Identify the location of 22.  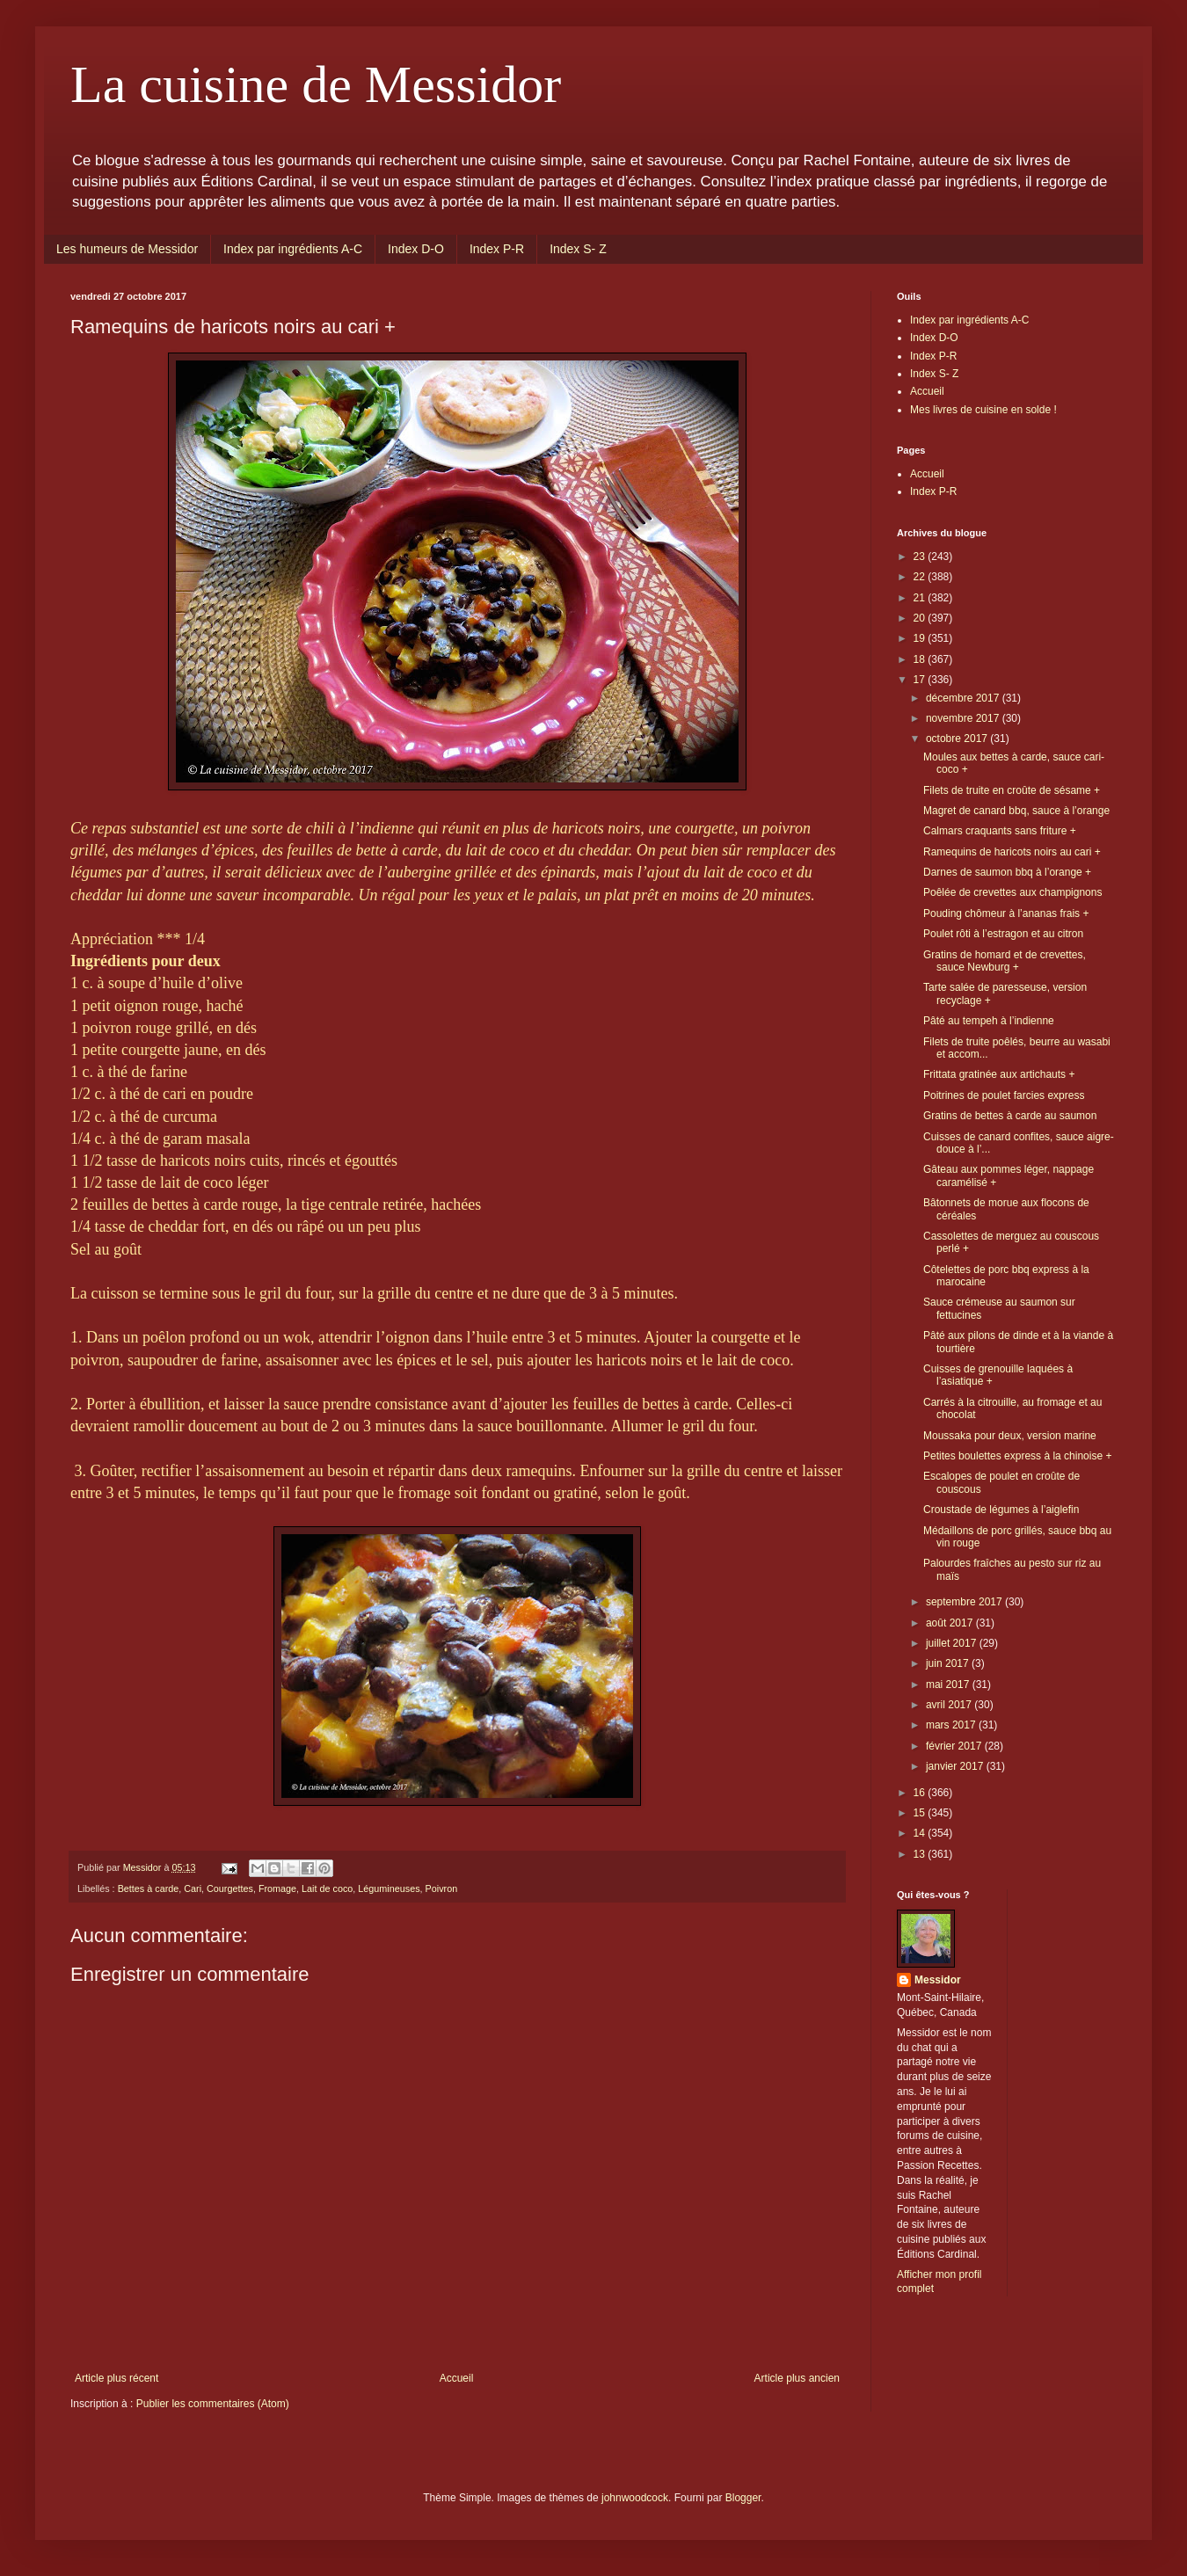
(921, 577).